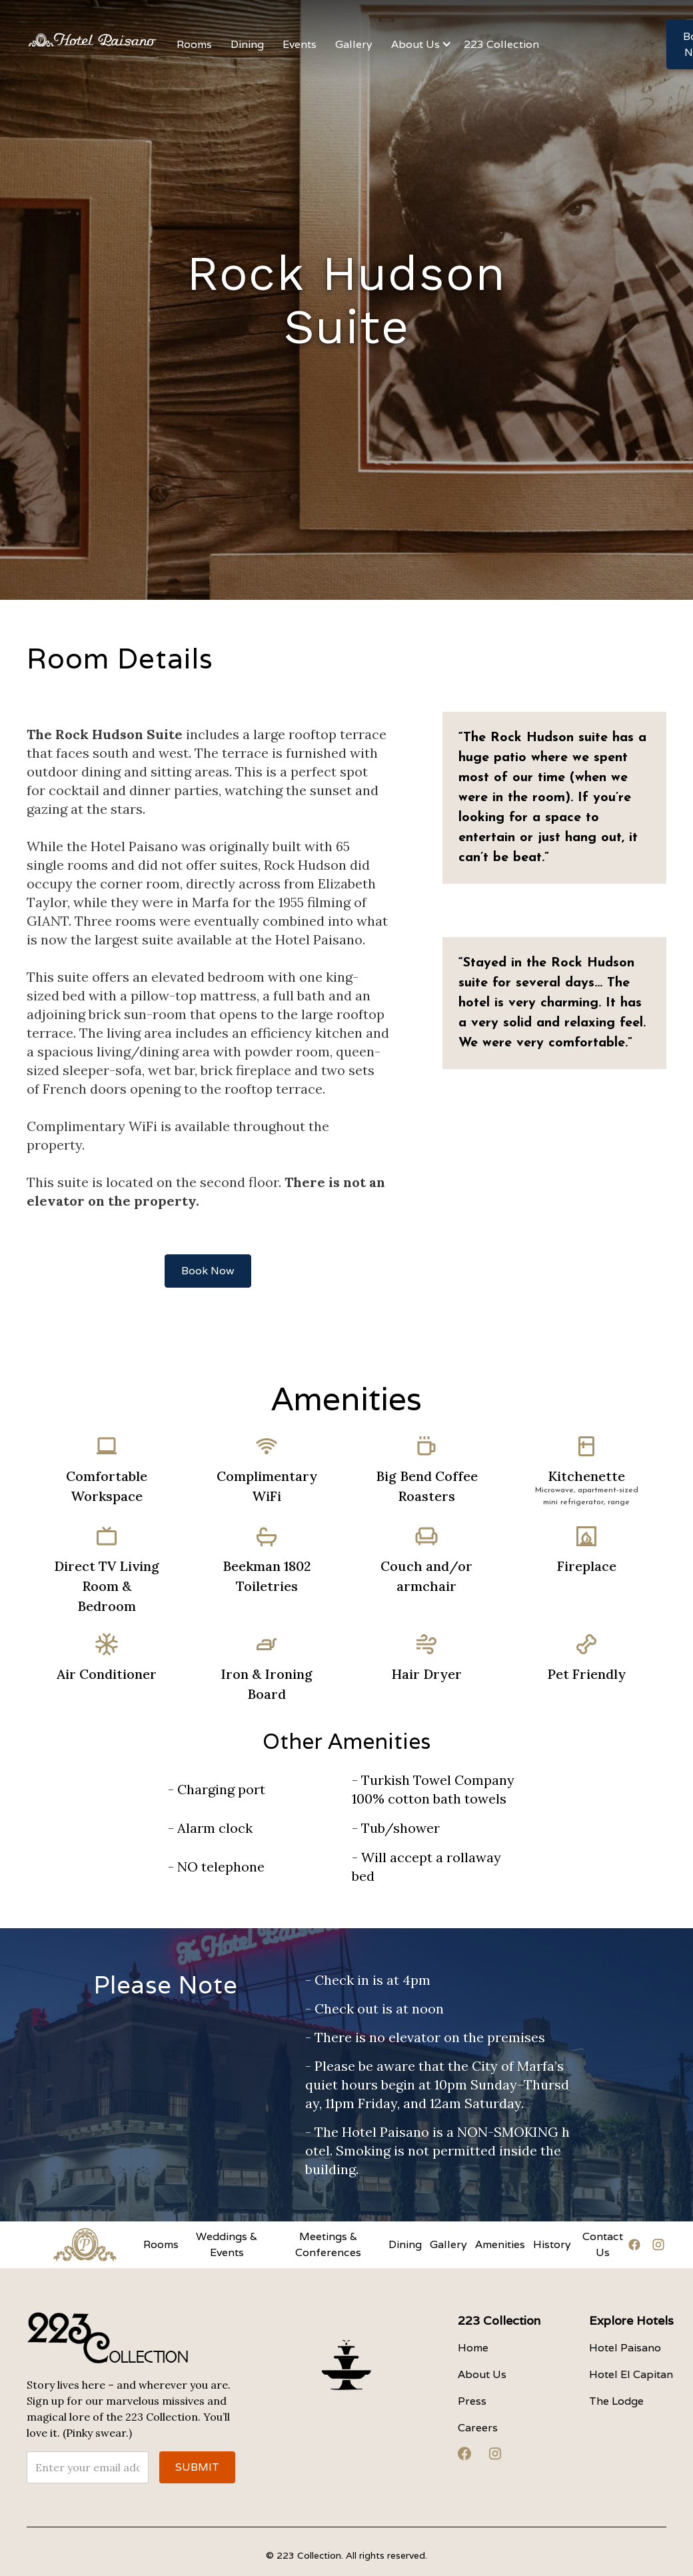  What do you see at coordinates (616, 2401) in the screenshot?
I see `The Lodge` at bounding box center [616, 2401].